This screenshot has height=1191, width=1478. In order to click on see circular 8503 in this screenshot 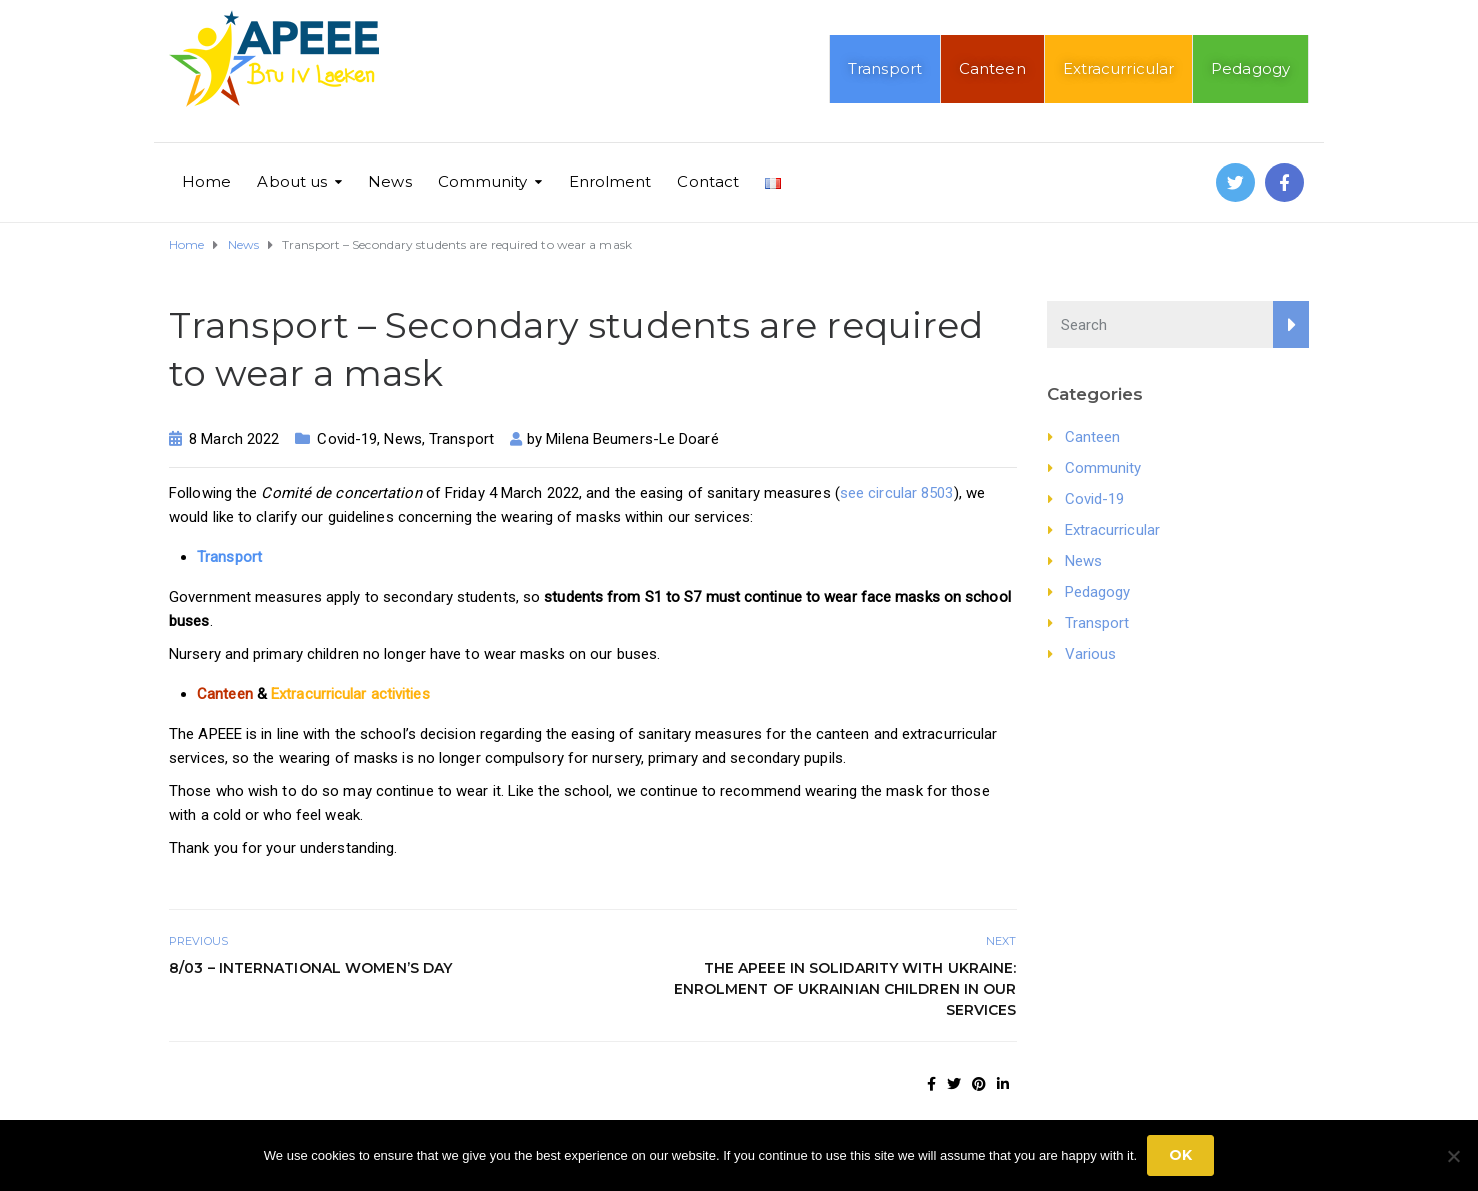, I will do `click(897, 493)`.